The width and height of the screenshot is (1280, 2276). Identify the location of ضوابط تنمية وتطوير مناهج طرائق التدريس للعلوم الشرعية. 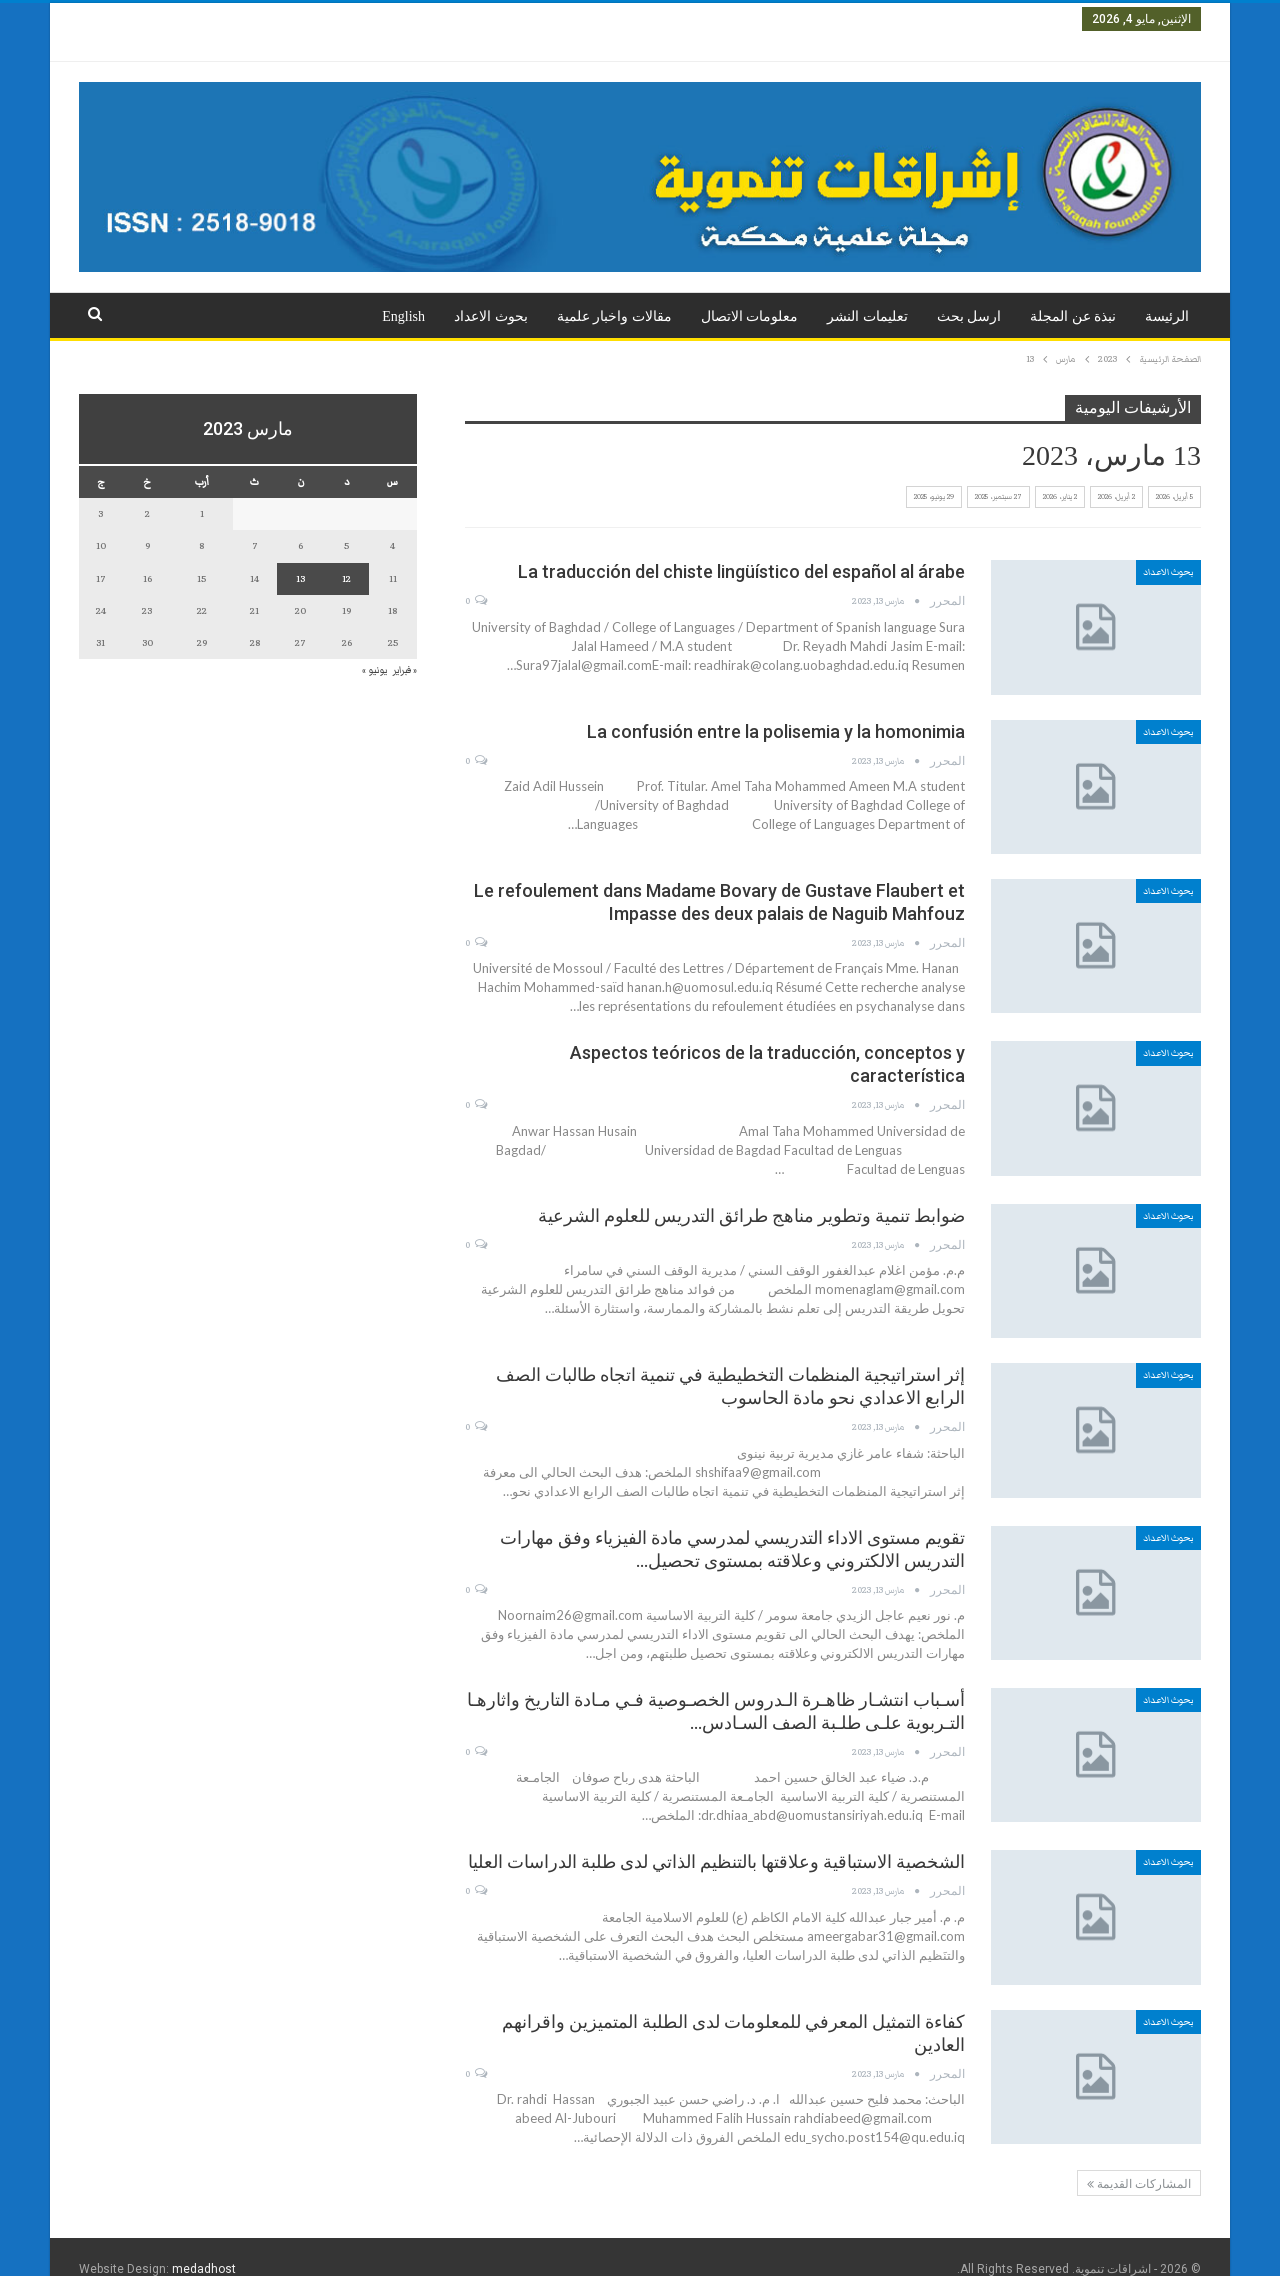
(751, 1191).